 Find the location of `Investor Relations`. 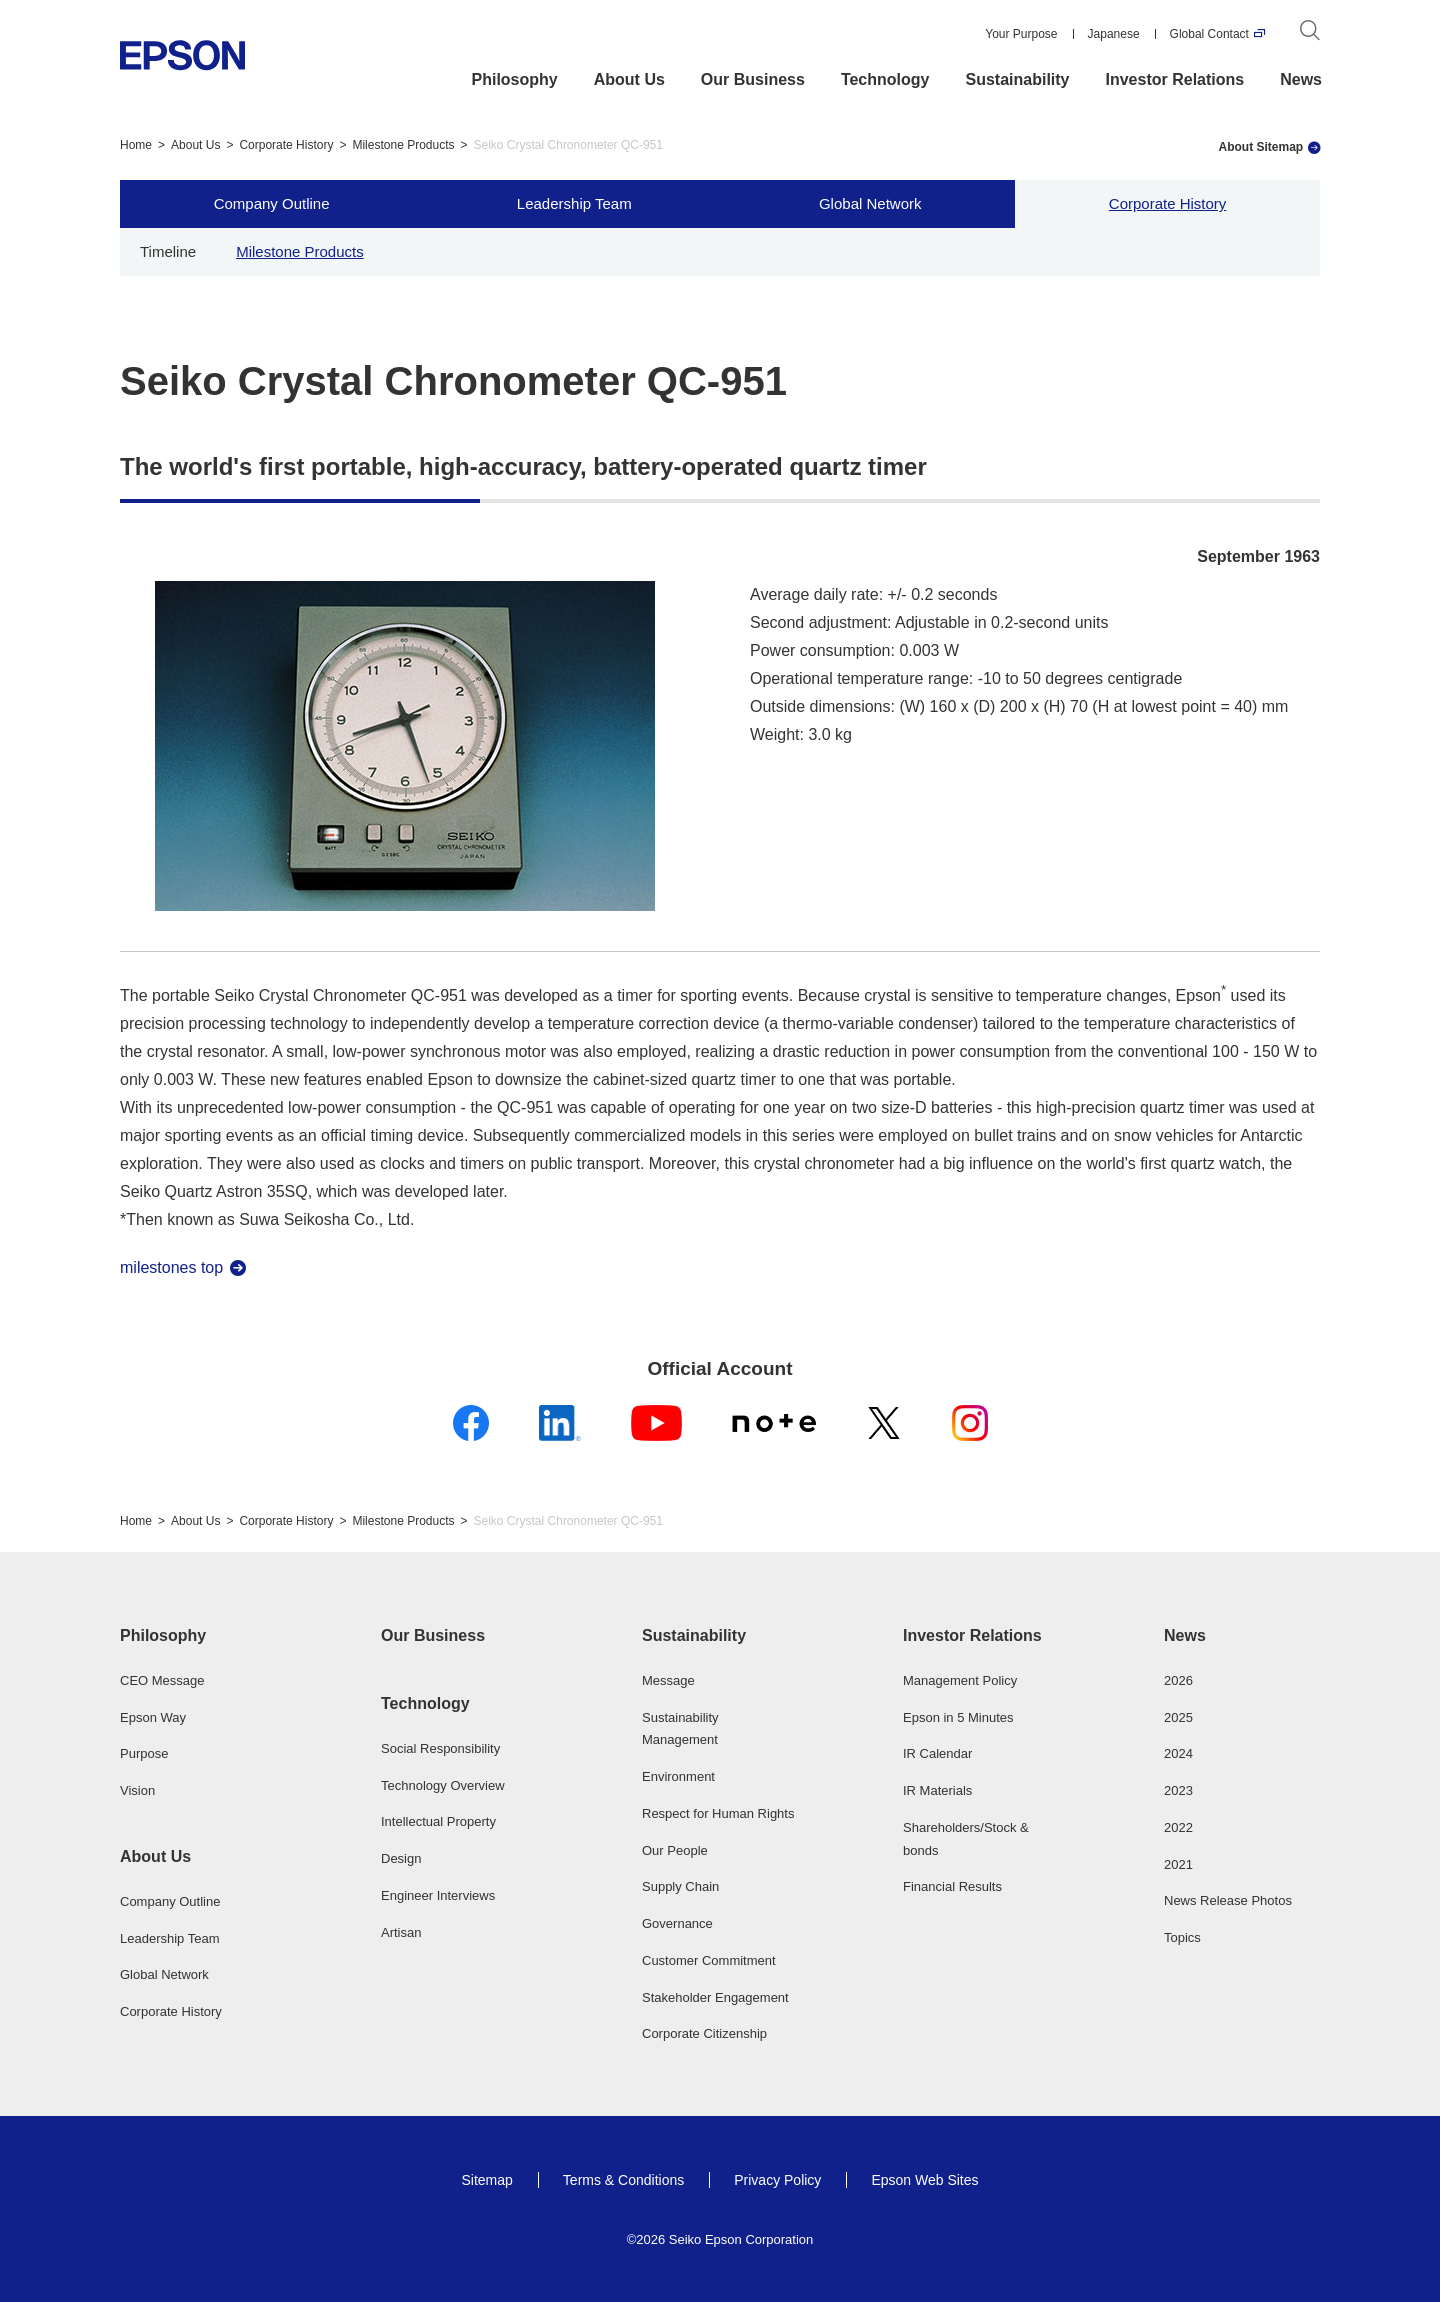

Investor Relations is located at coordinates (1175, 79).